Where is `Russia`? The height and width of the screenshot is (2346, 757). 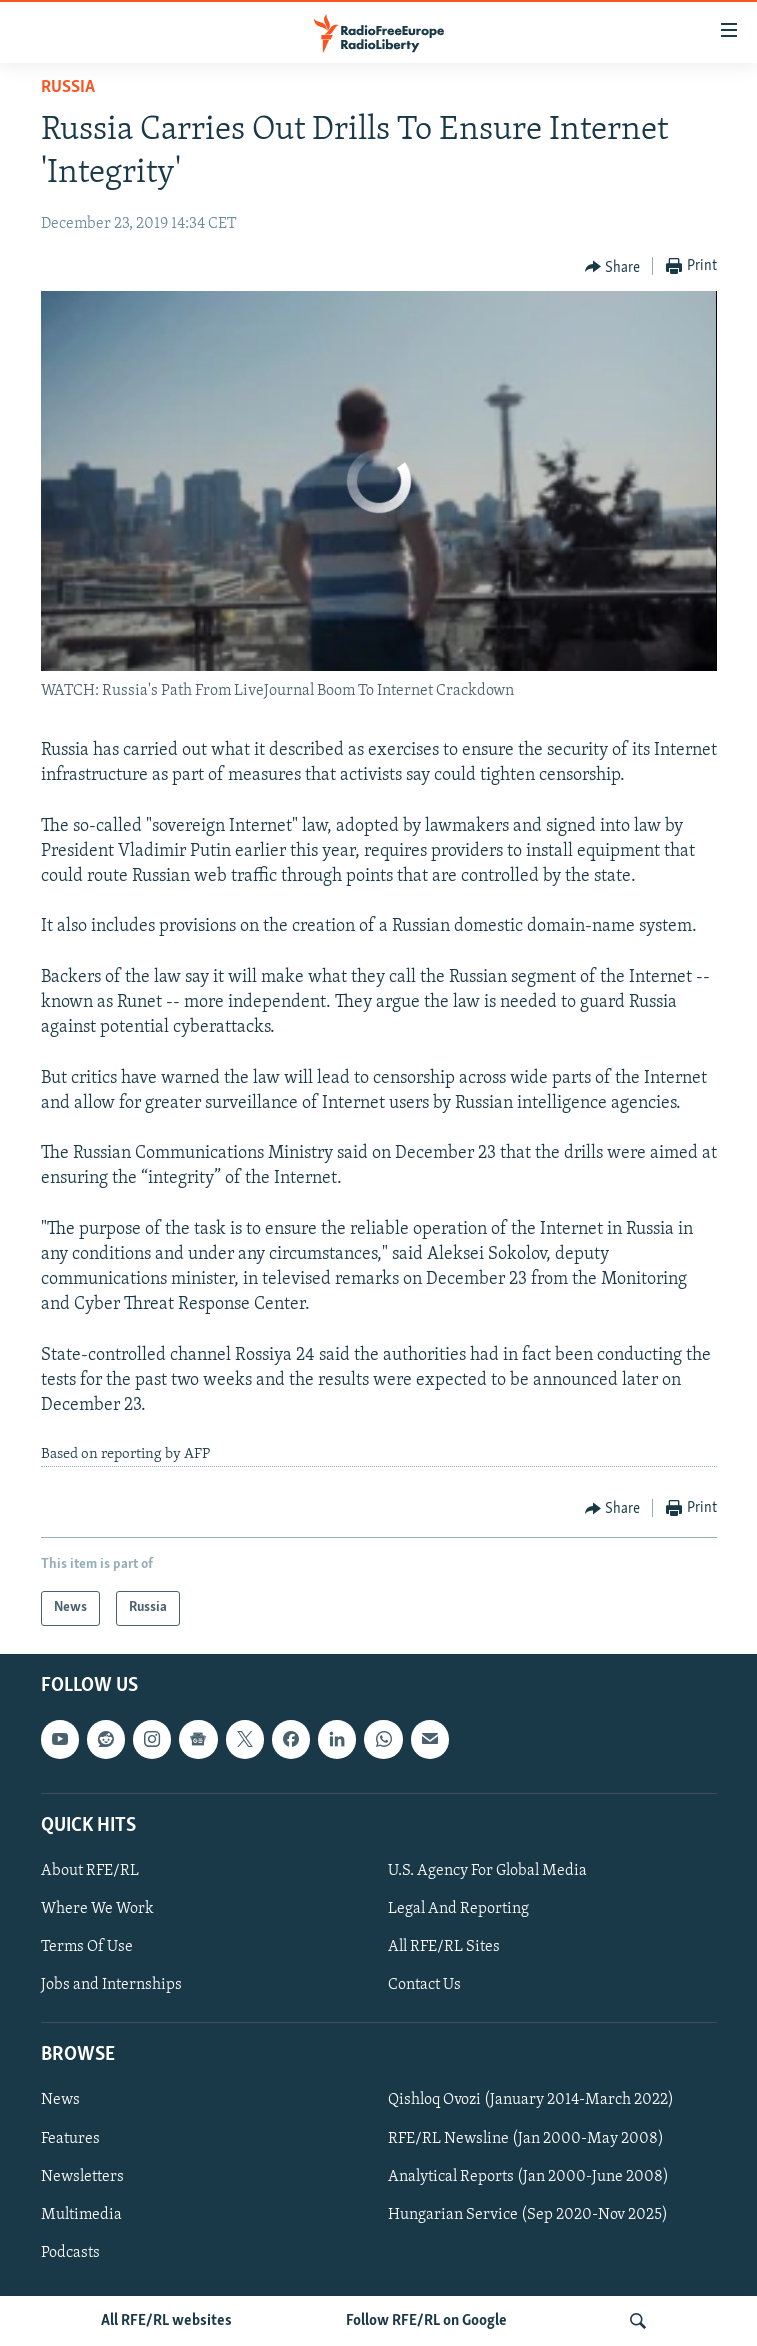
Russia is located at coordinates (68, 87).